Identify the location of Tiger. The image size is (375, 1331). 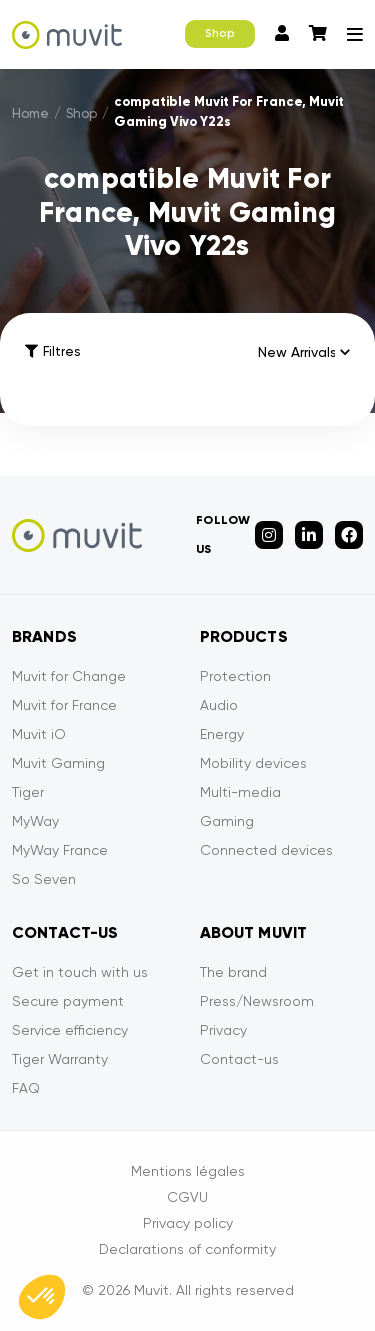
(28, 792).